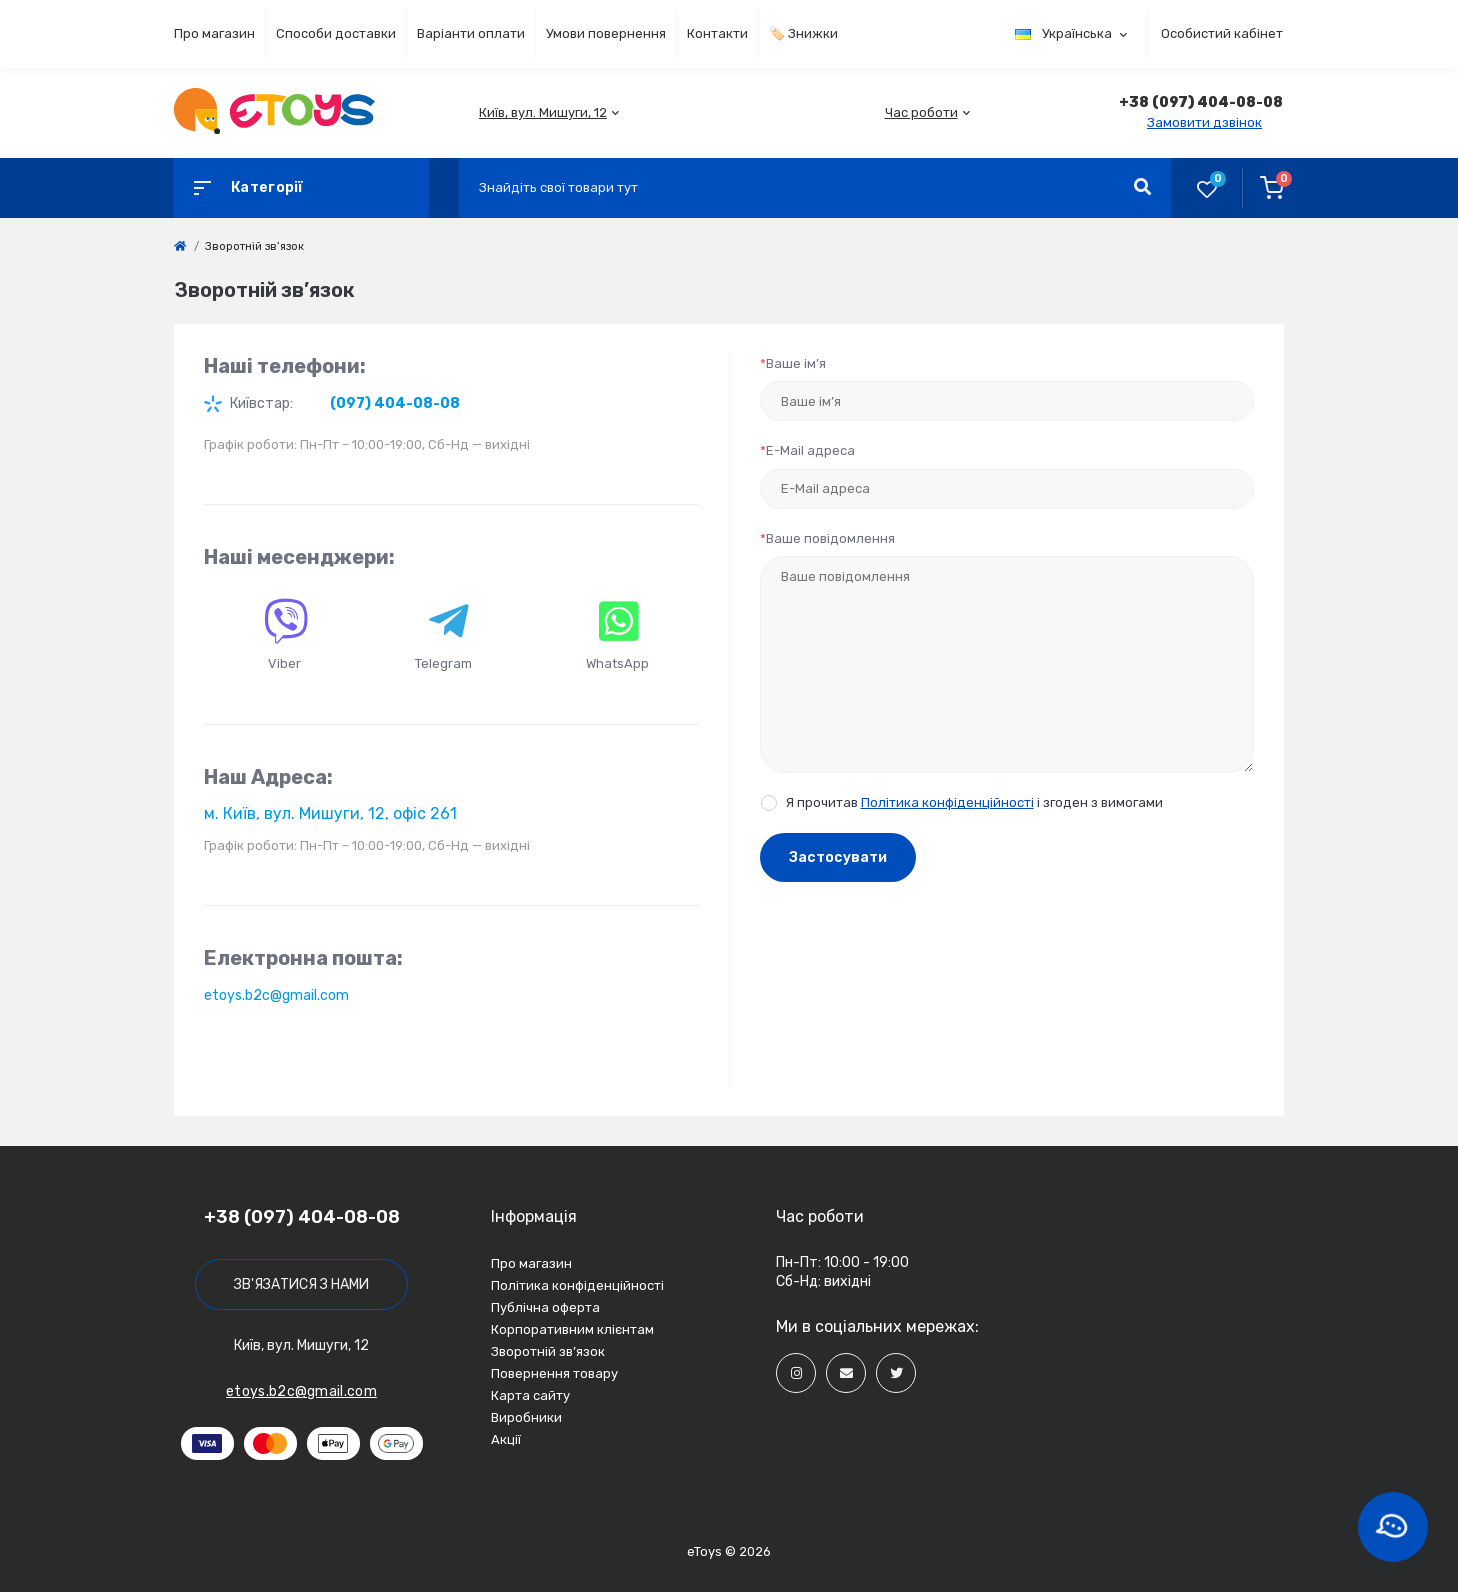  I want to click on Варіанти оплати, so click(471, 33).